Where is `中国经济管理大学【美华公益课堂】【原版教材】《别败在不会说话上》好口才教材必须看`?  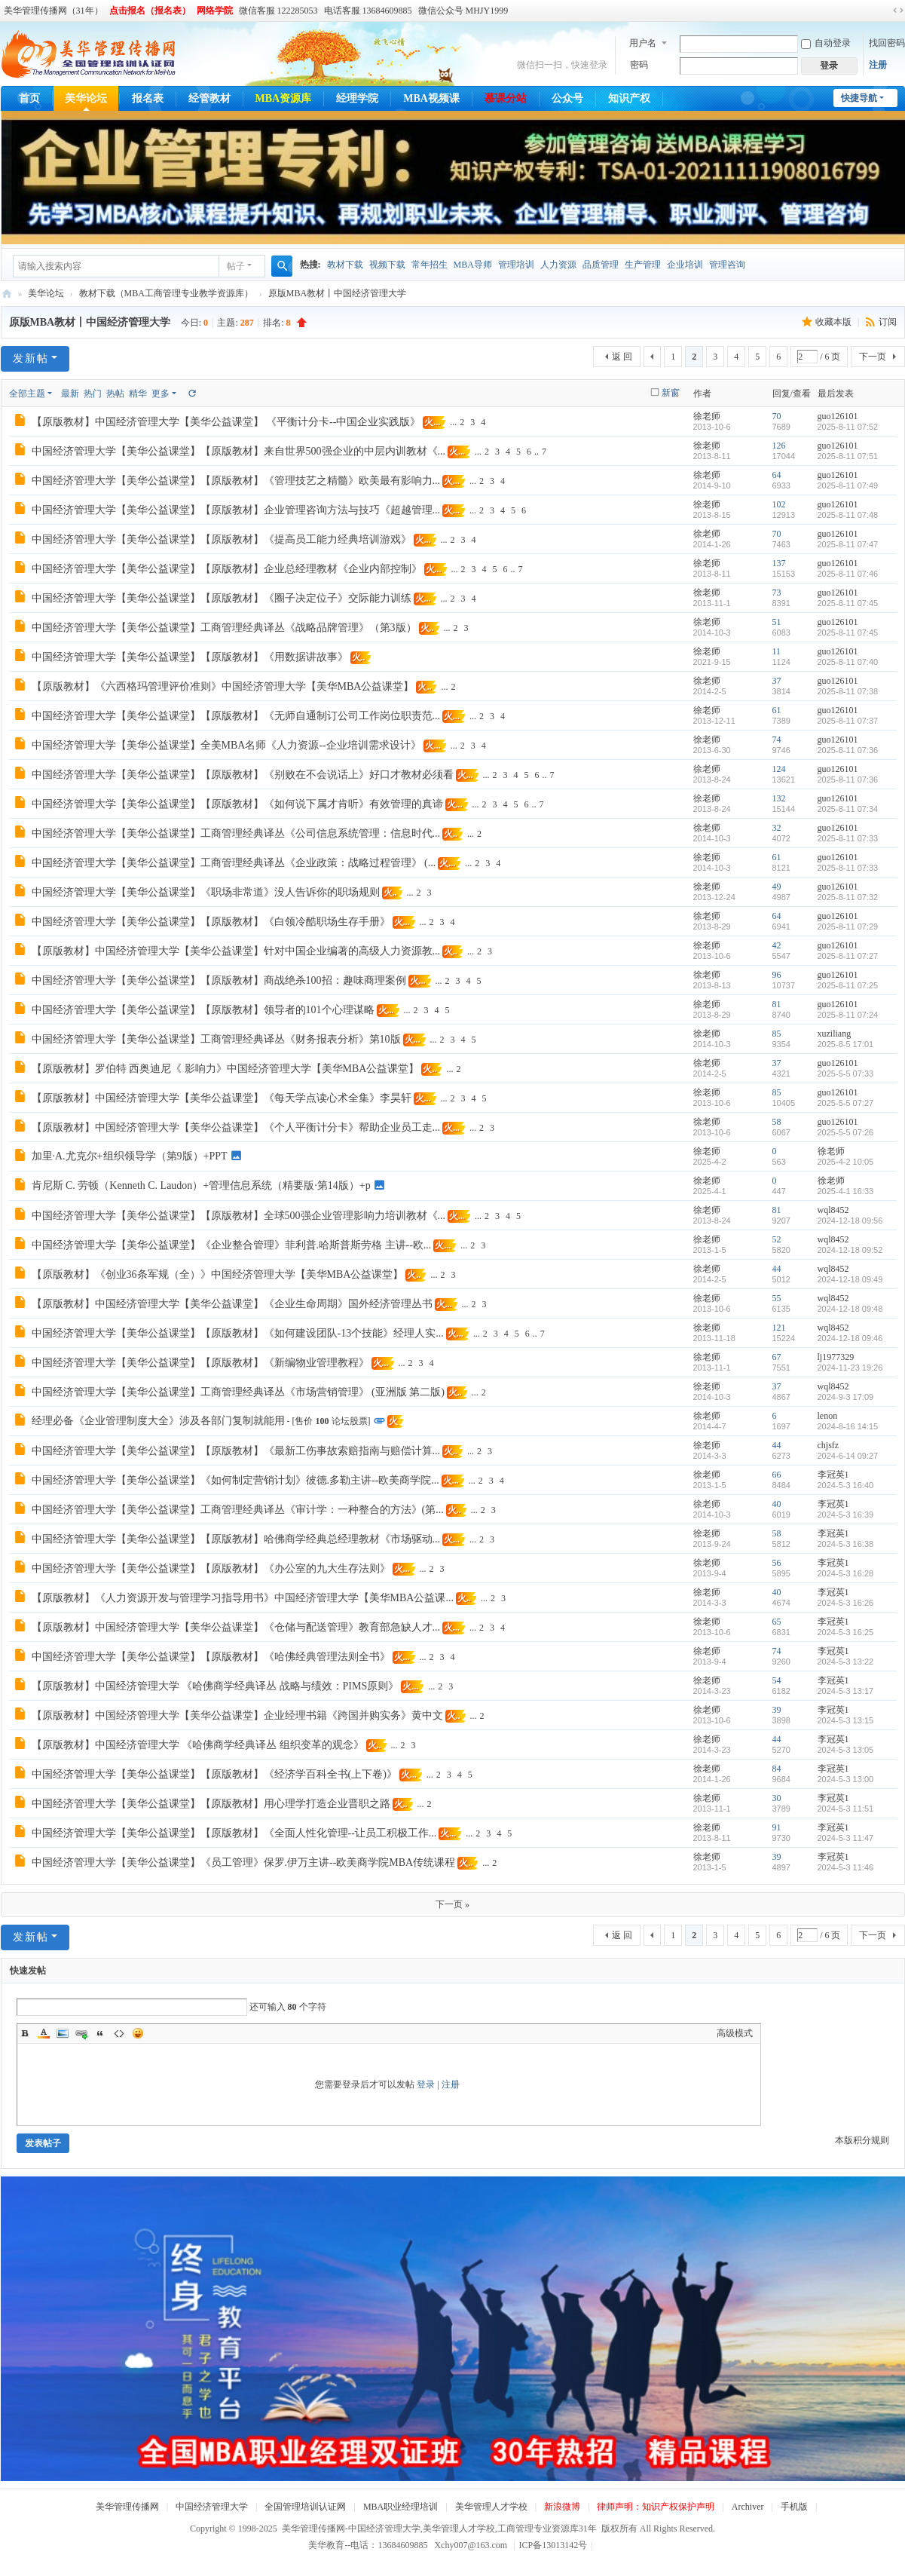 中国经济管理大学【美华公益课堂】【原版教材】《别败在不会说话上》好口才教材必须看 is located at coordinates (243, 774).